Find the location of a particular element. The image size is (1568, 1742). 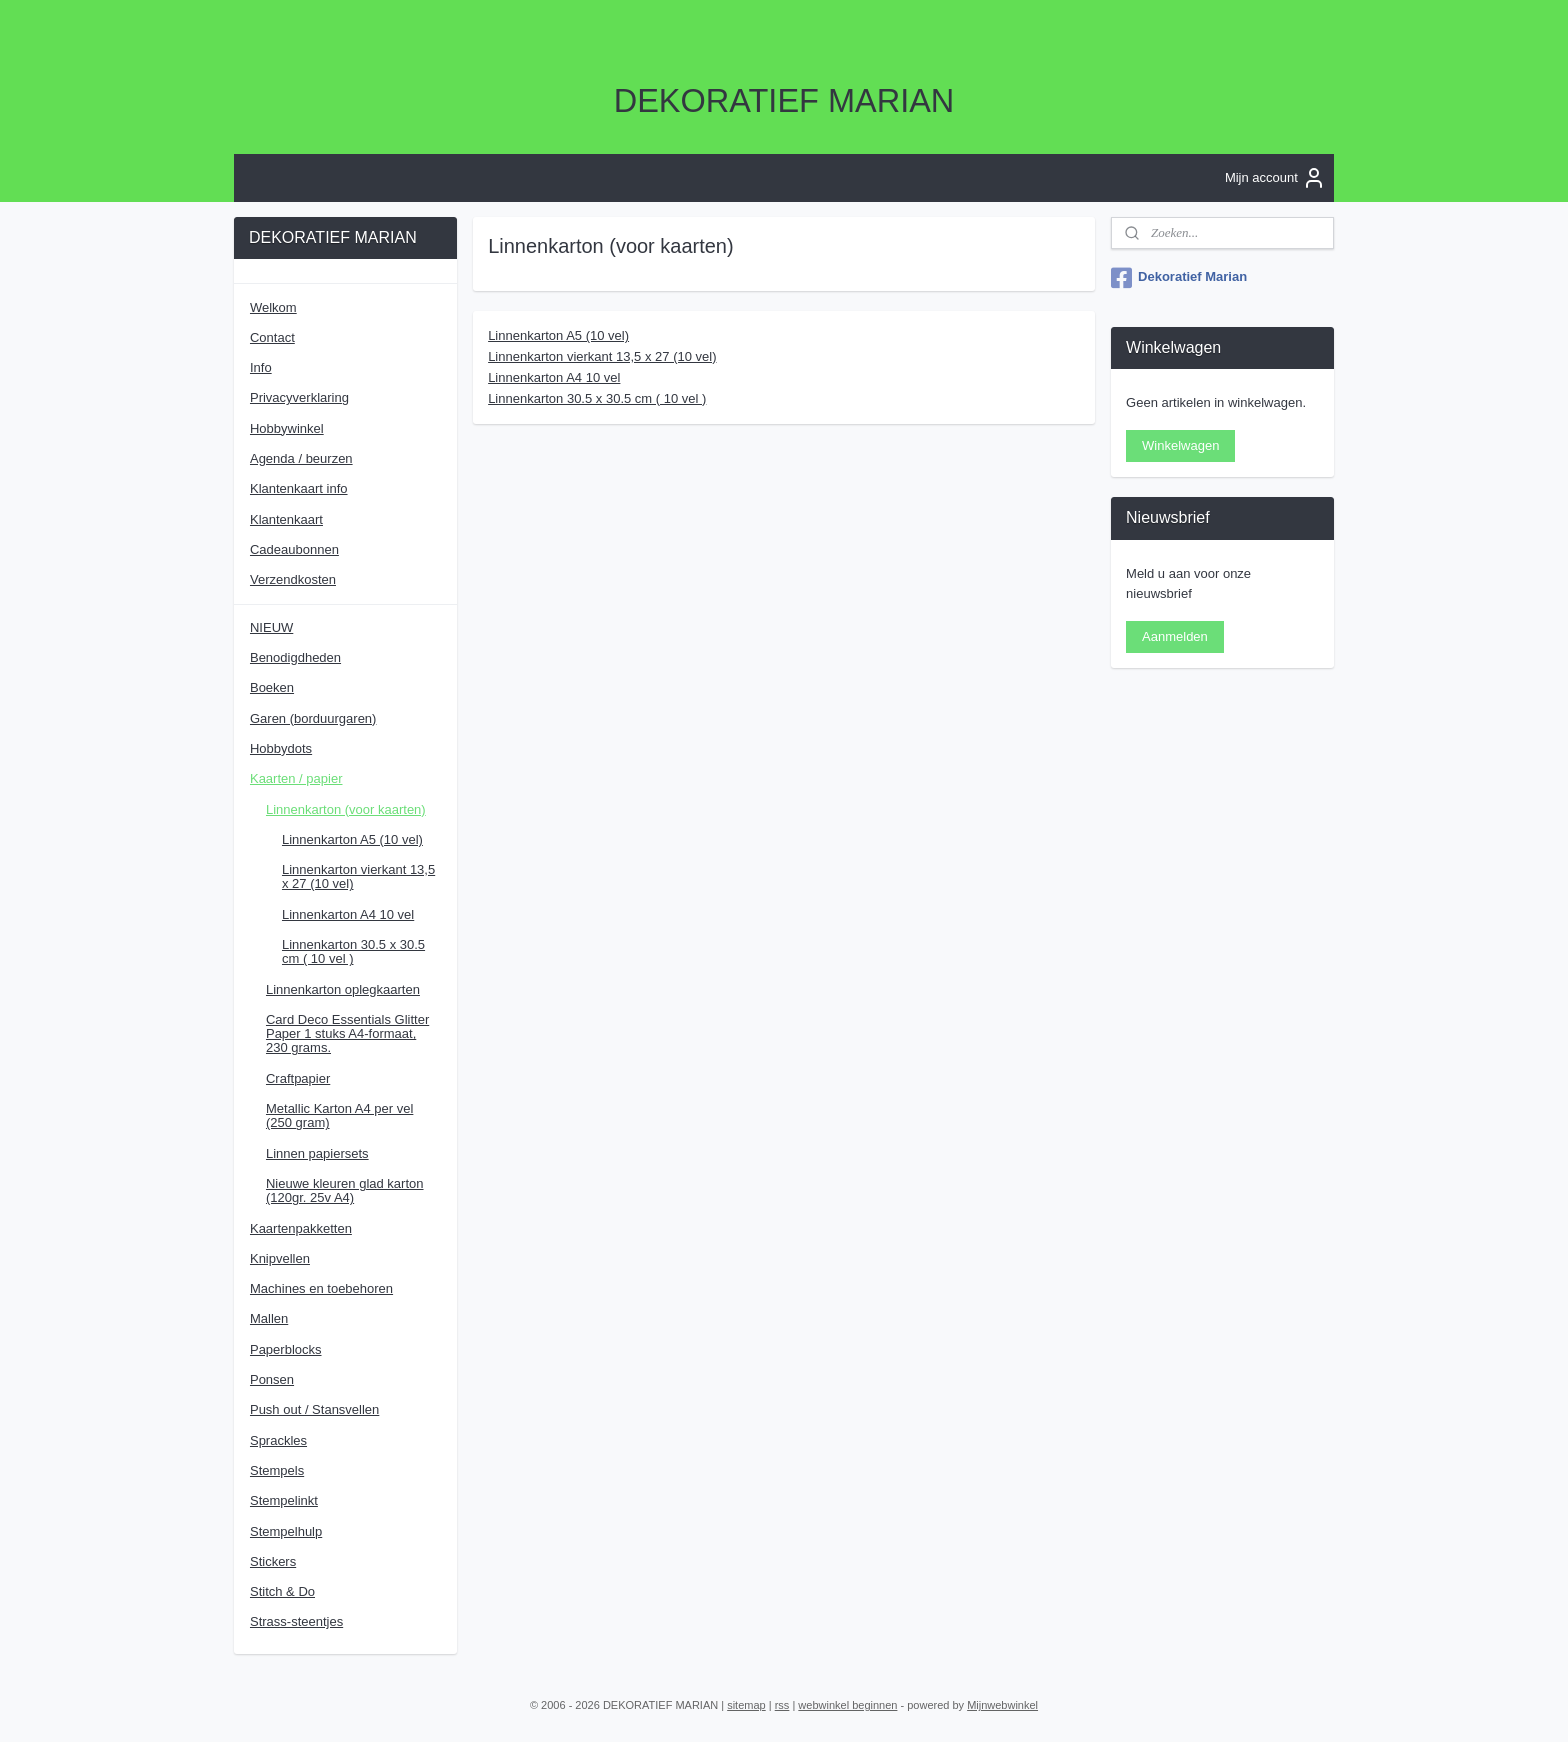

Paperblocks is located at coordinates (286, 1349).